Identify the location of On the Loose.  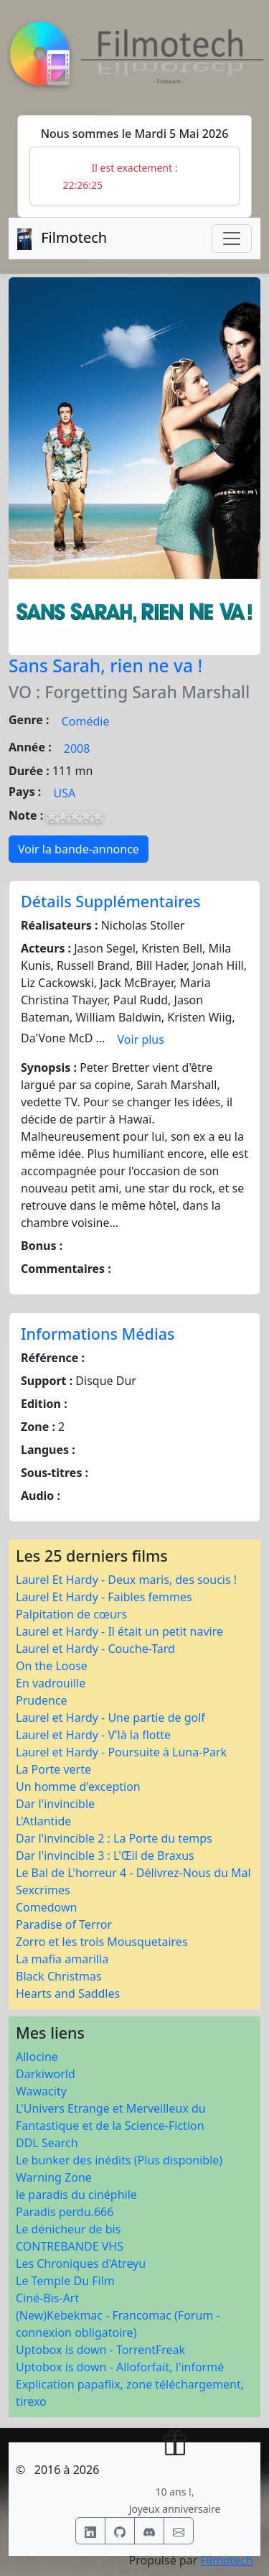
(52, 1666).